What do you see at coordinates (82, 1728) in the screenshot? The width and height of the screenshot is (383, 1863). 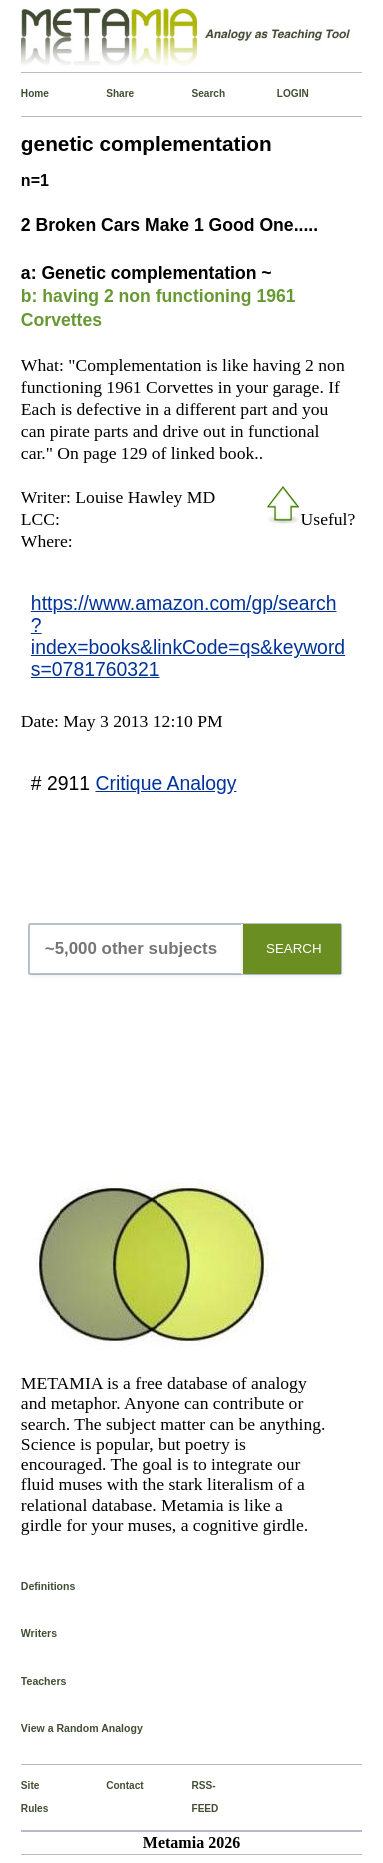 I see `View a Random Analogy` at bounding box center [82, 1728].